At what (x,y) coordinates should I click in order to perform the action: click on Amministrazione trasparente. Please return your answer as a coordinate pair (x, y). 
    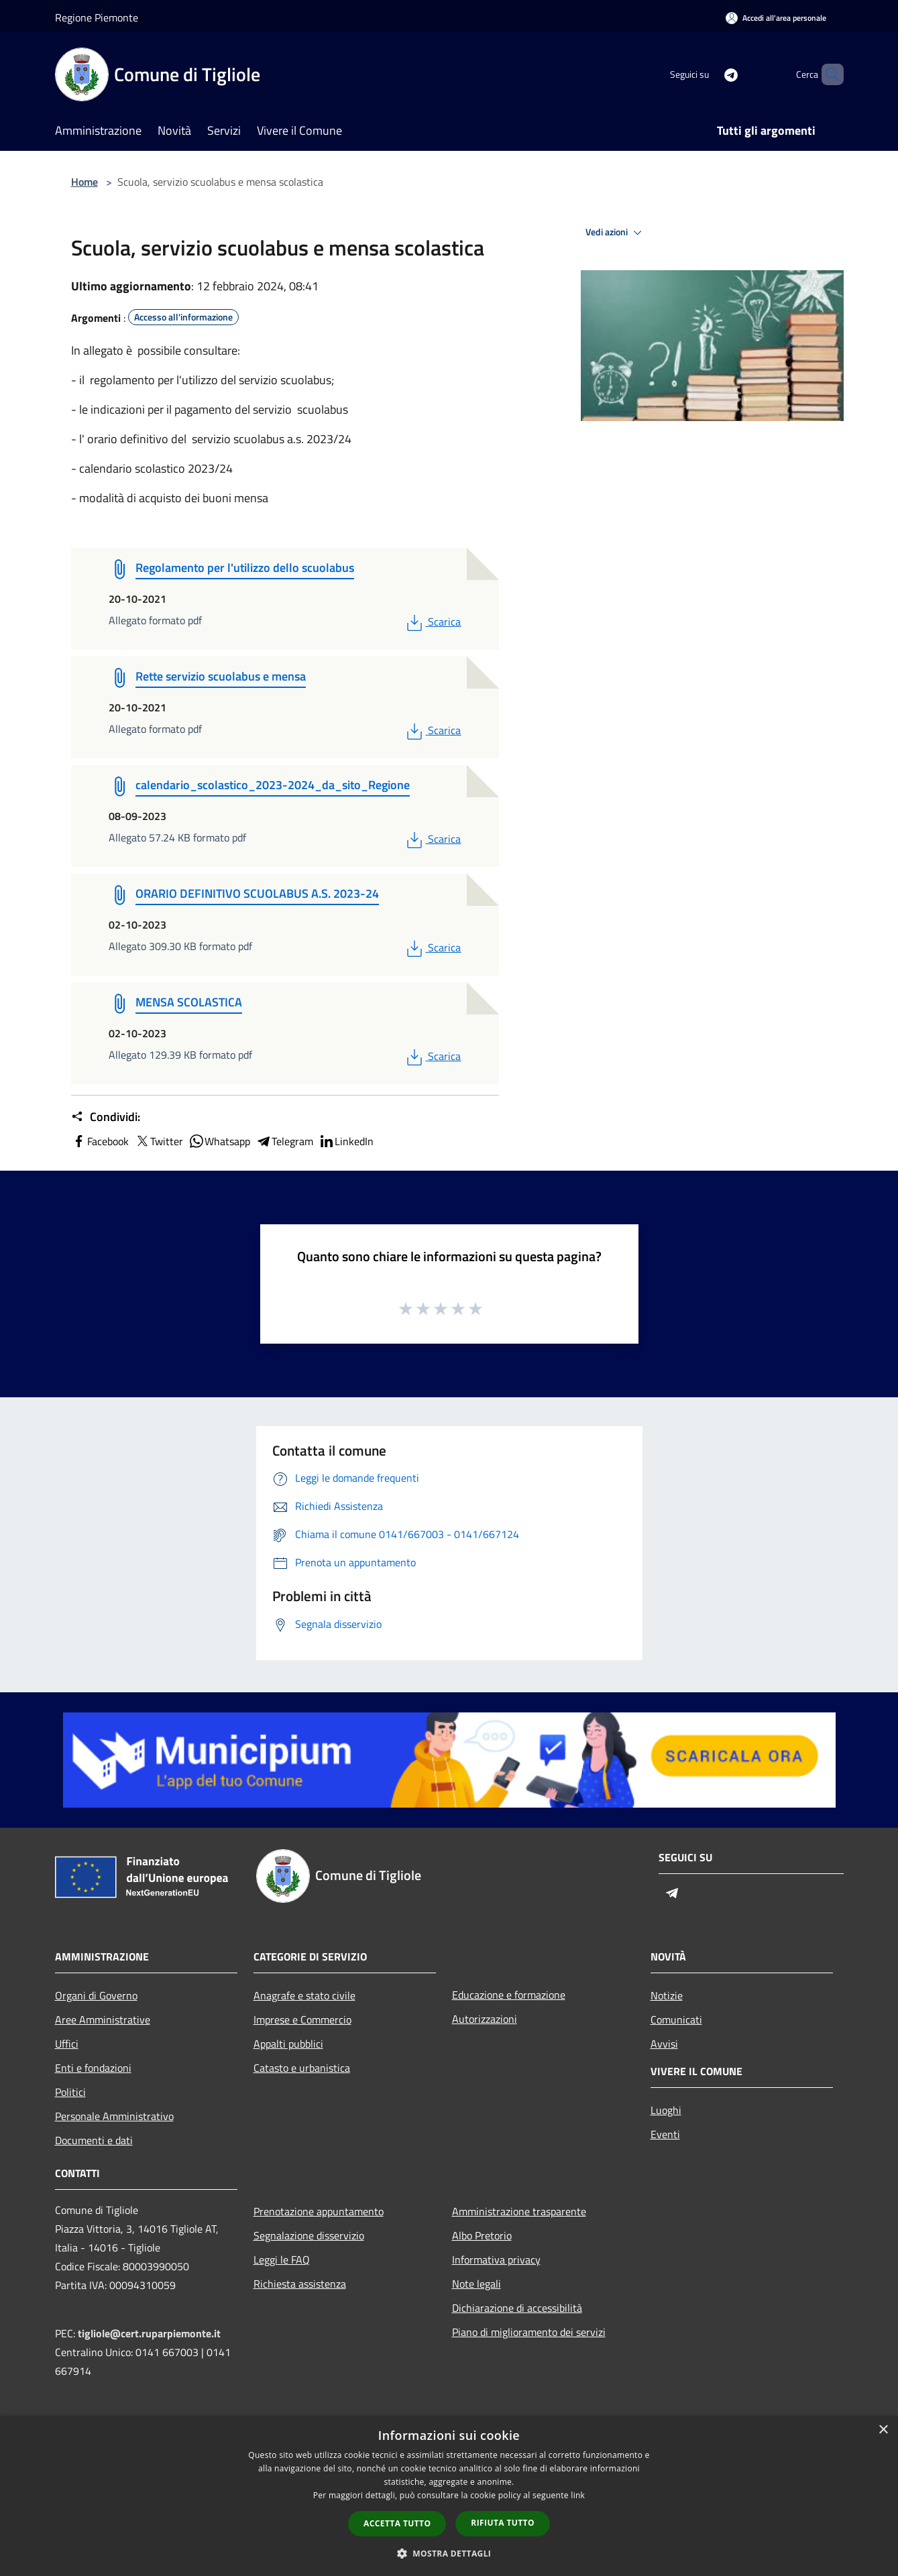
    Looking at the image, I should click on (519, 2211).